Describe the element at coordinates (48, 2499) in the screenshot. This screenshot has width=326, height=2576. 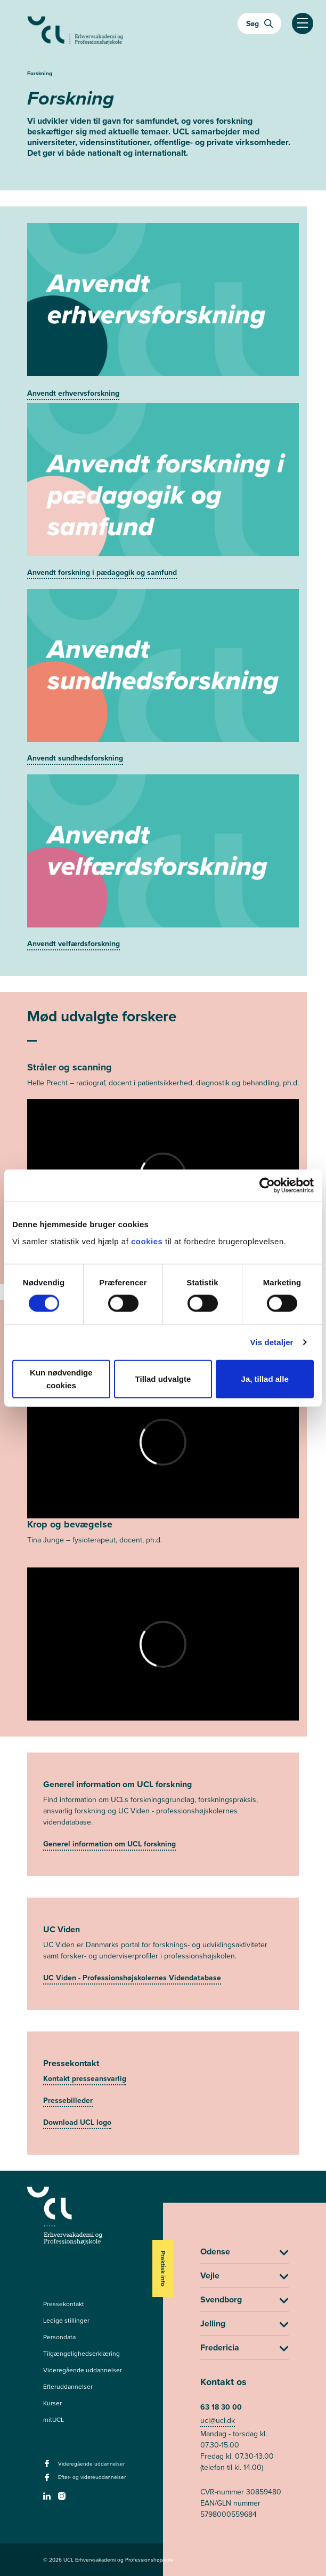
I see `[linkedin -]` at that location.